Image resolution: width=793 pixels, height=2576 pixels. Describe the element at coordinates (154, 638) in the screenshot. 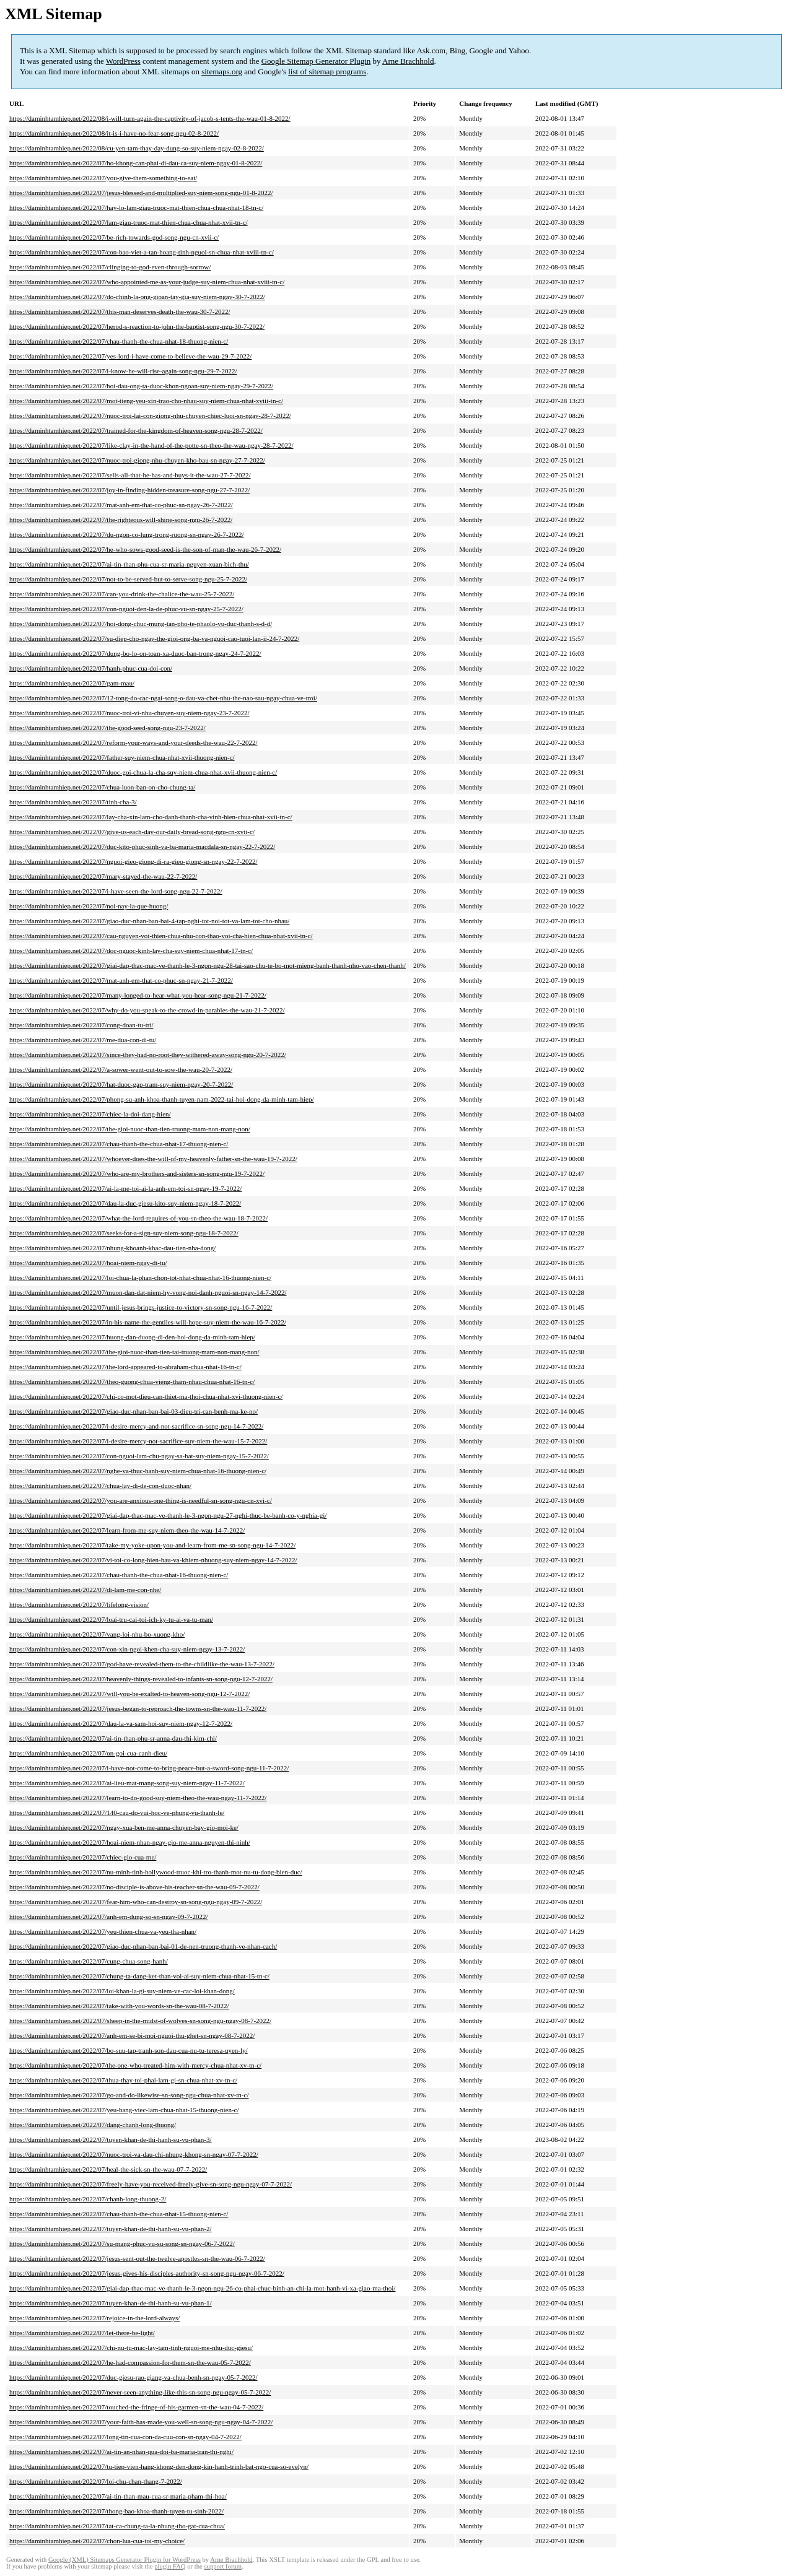

I see `https://daminhtamhiep.net/2022/07/su-diep-cho-ngay-the-gioi-ong-ba-va-nguoi-cao-tuoi-lan-ii-24-7-2022/` at that location.